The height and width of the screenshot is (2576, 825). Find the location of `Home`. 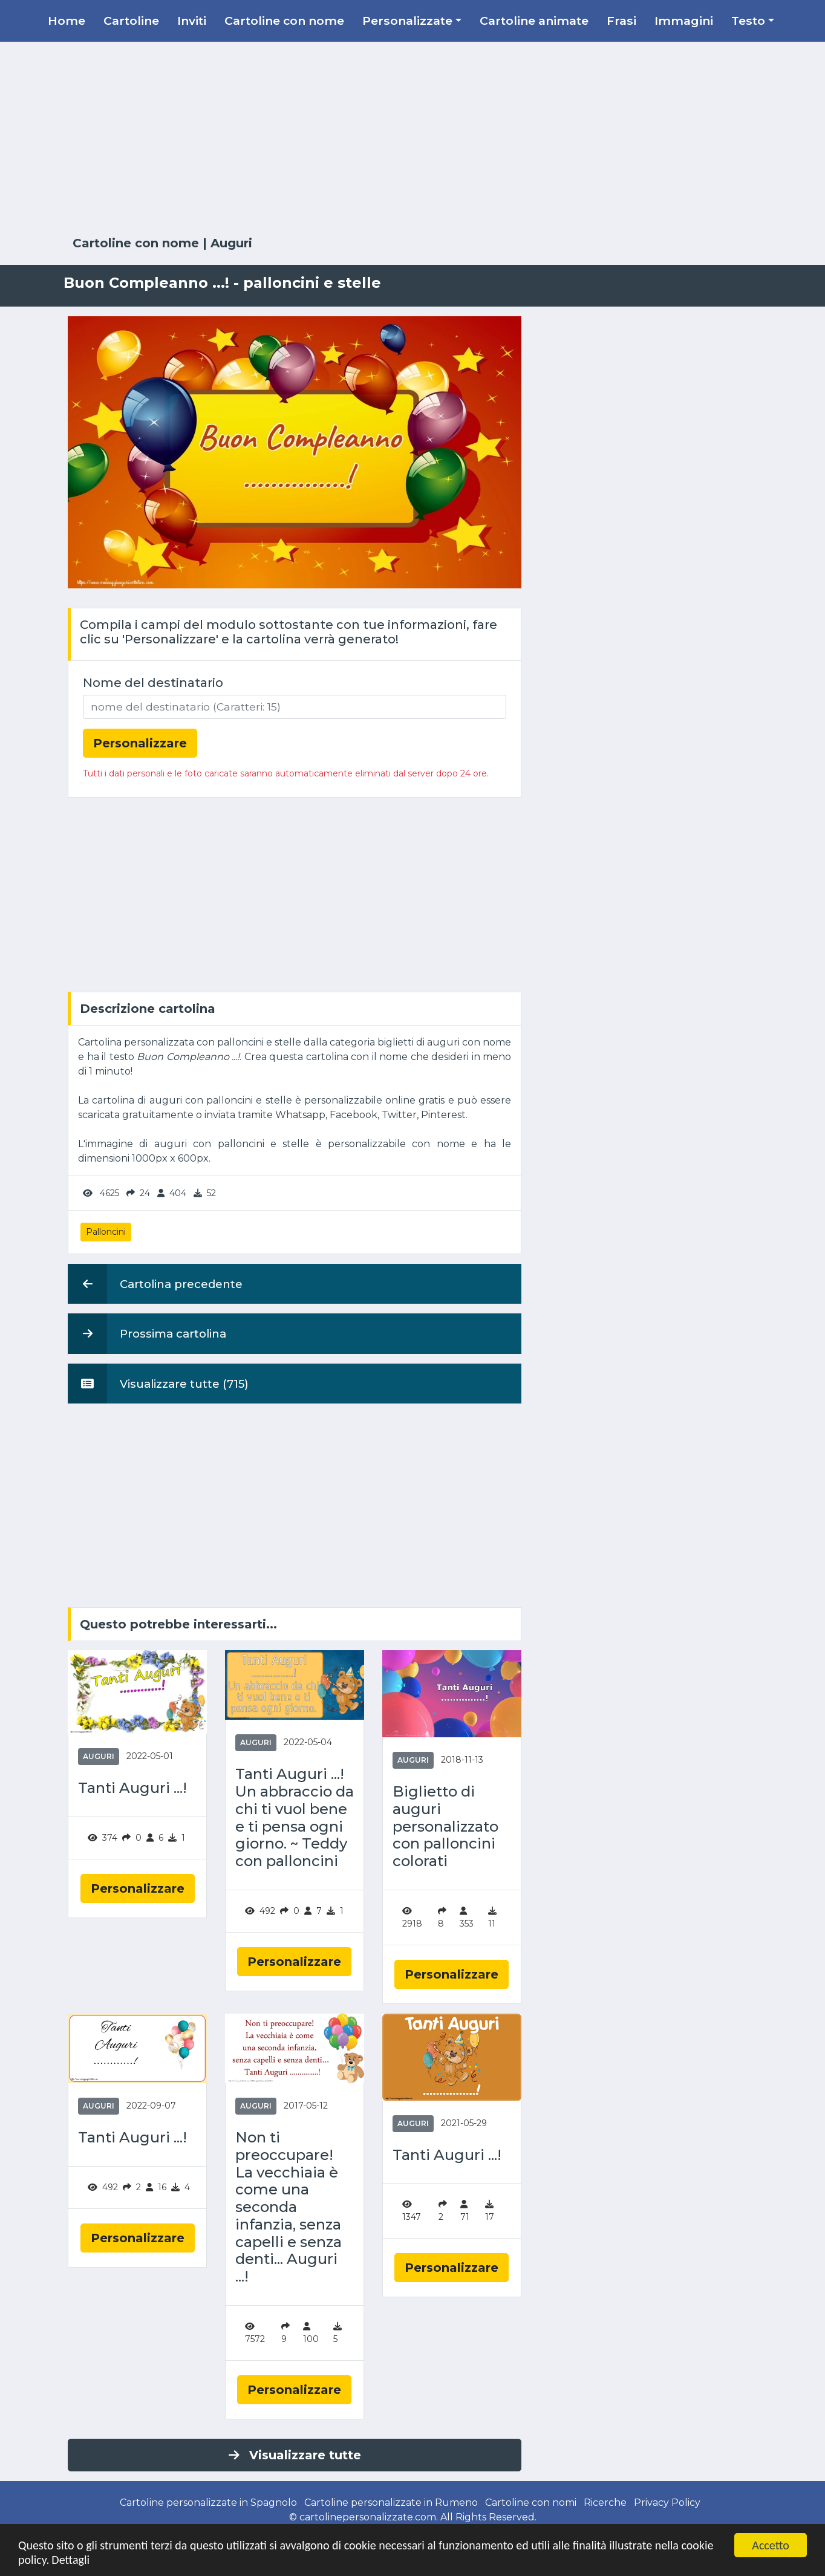

Home is located at coordinates (66, 20).